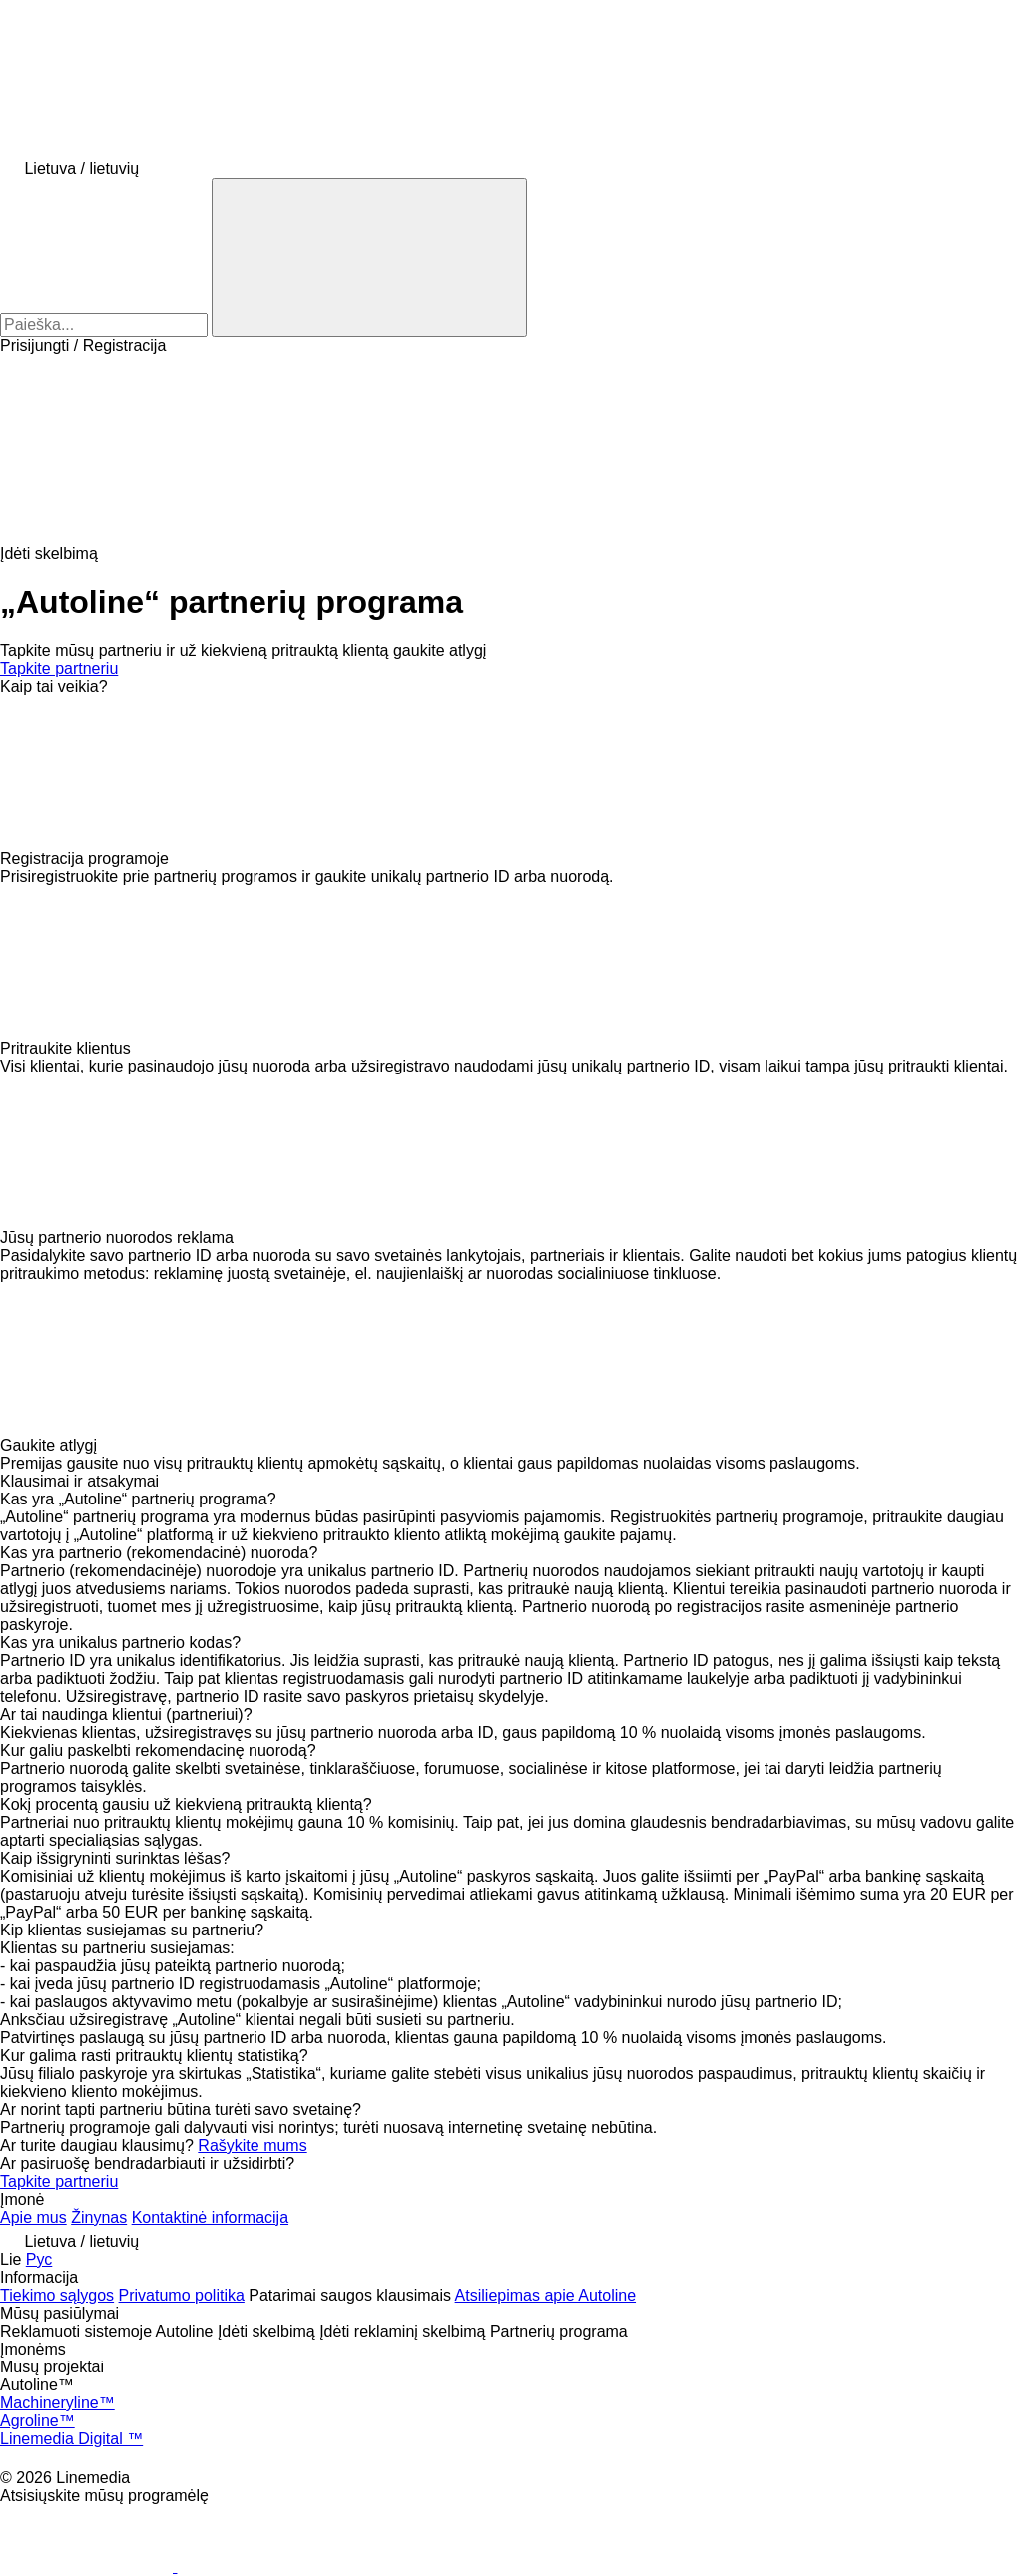  Describe the element at coordinates (59, 668) in the screenshot. I see `Tapkite partneriu` at that location.